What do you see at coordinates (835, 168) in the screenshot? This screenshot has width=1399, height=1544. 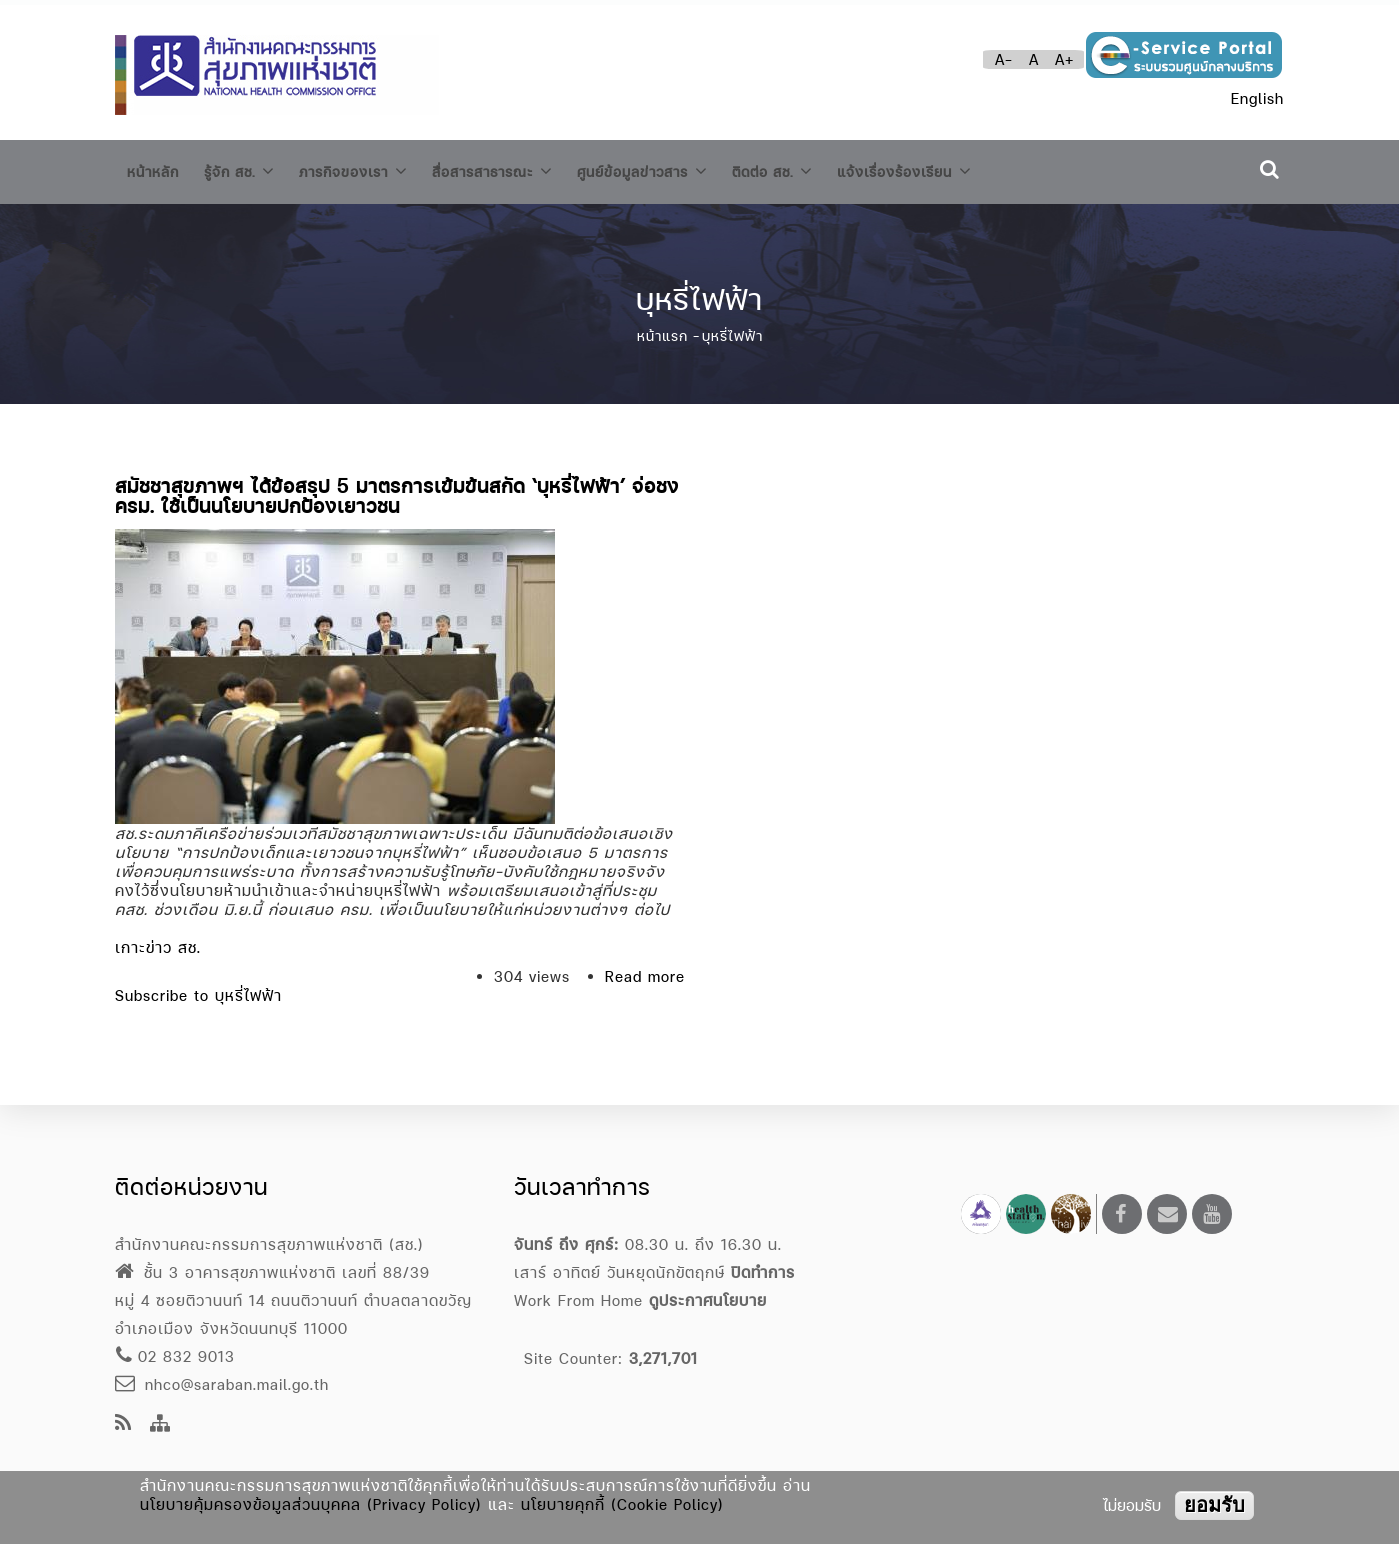 I see `ติดต่อ สช.` at bounding box center [835, 168].